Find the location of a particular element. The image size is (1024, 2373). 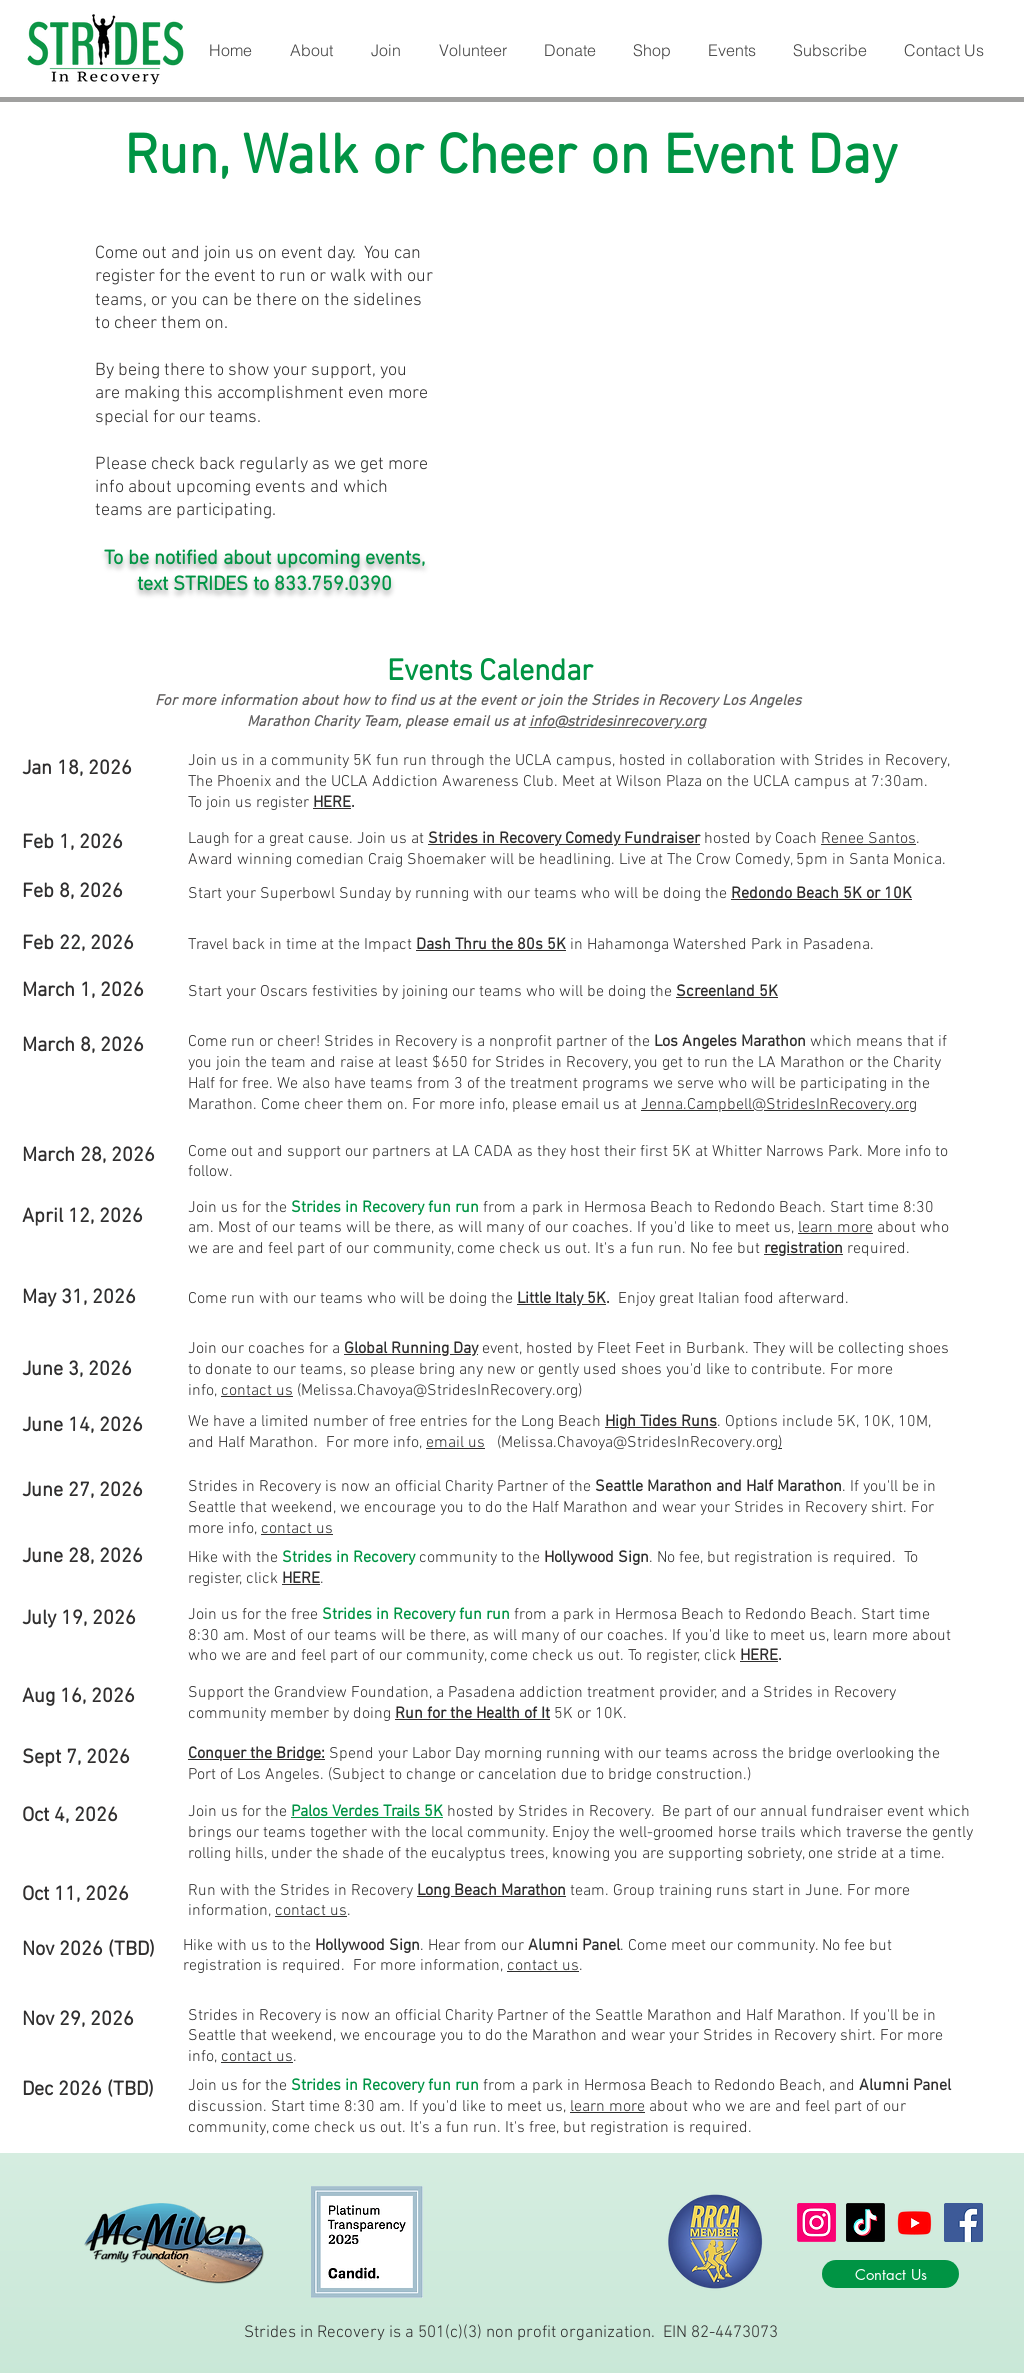

[Facebook] is located at coordinates (963, 2222).